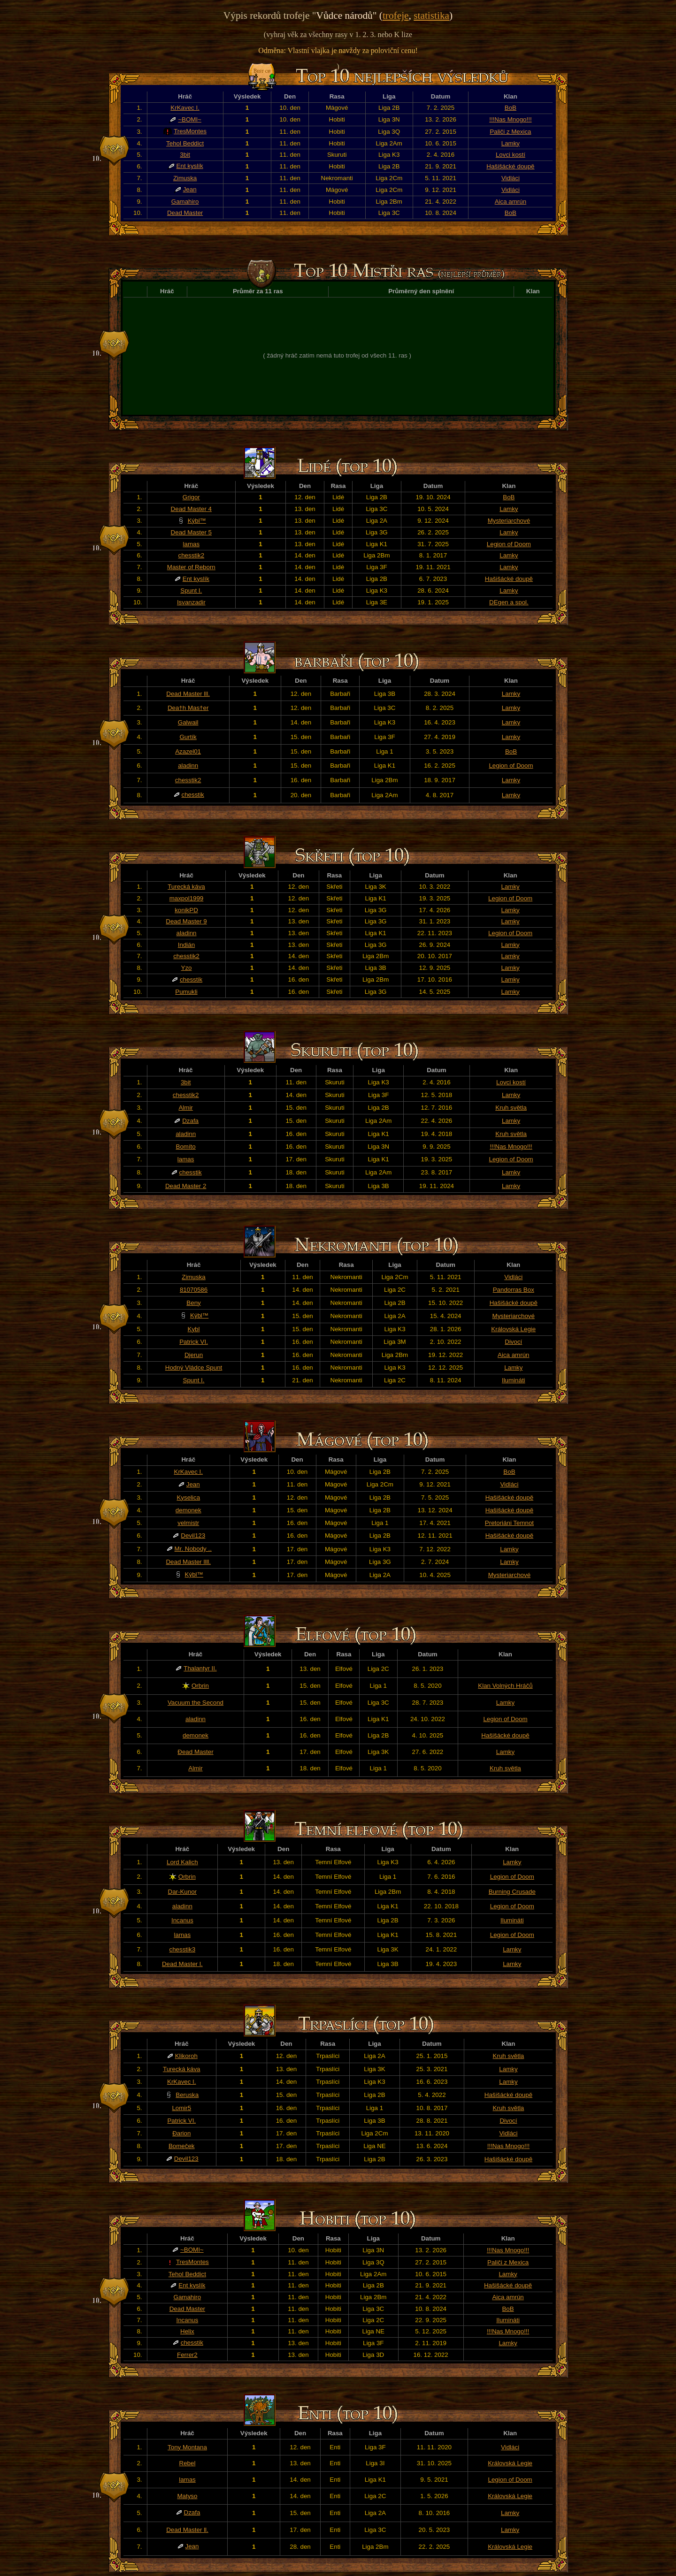 Image resolution: width=676 pixels, height=2576 pixels. Describe the element at coordinates (186, 921) in the screenshot. I see `Dead Master 9` at that location.